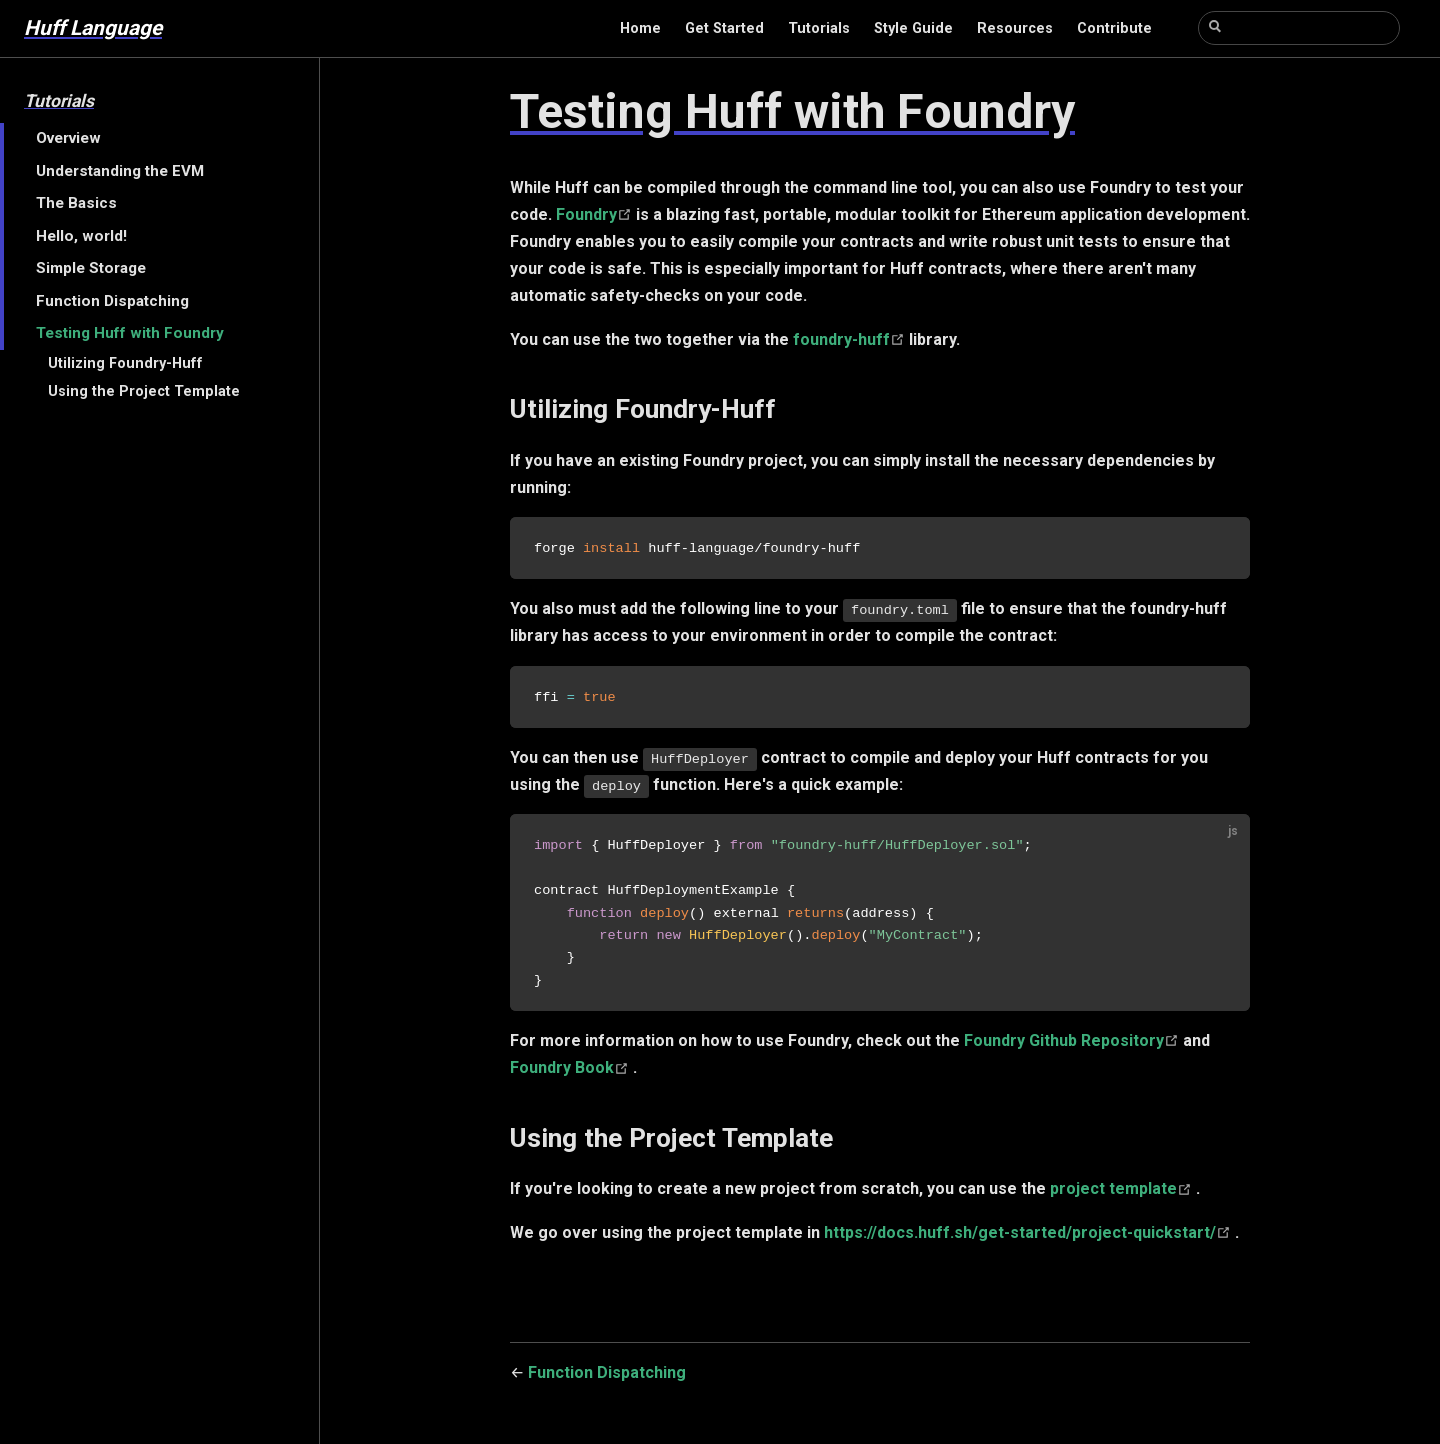 This screenshot has width=1440, height=1444. I want to click on foundry-huff, so click(851, 339).